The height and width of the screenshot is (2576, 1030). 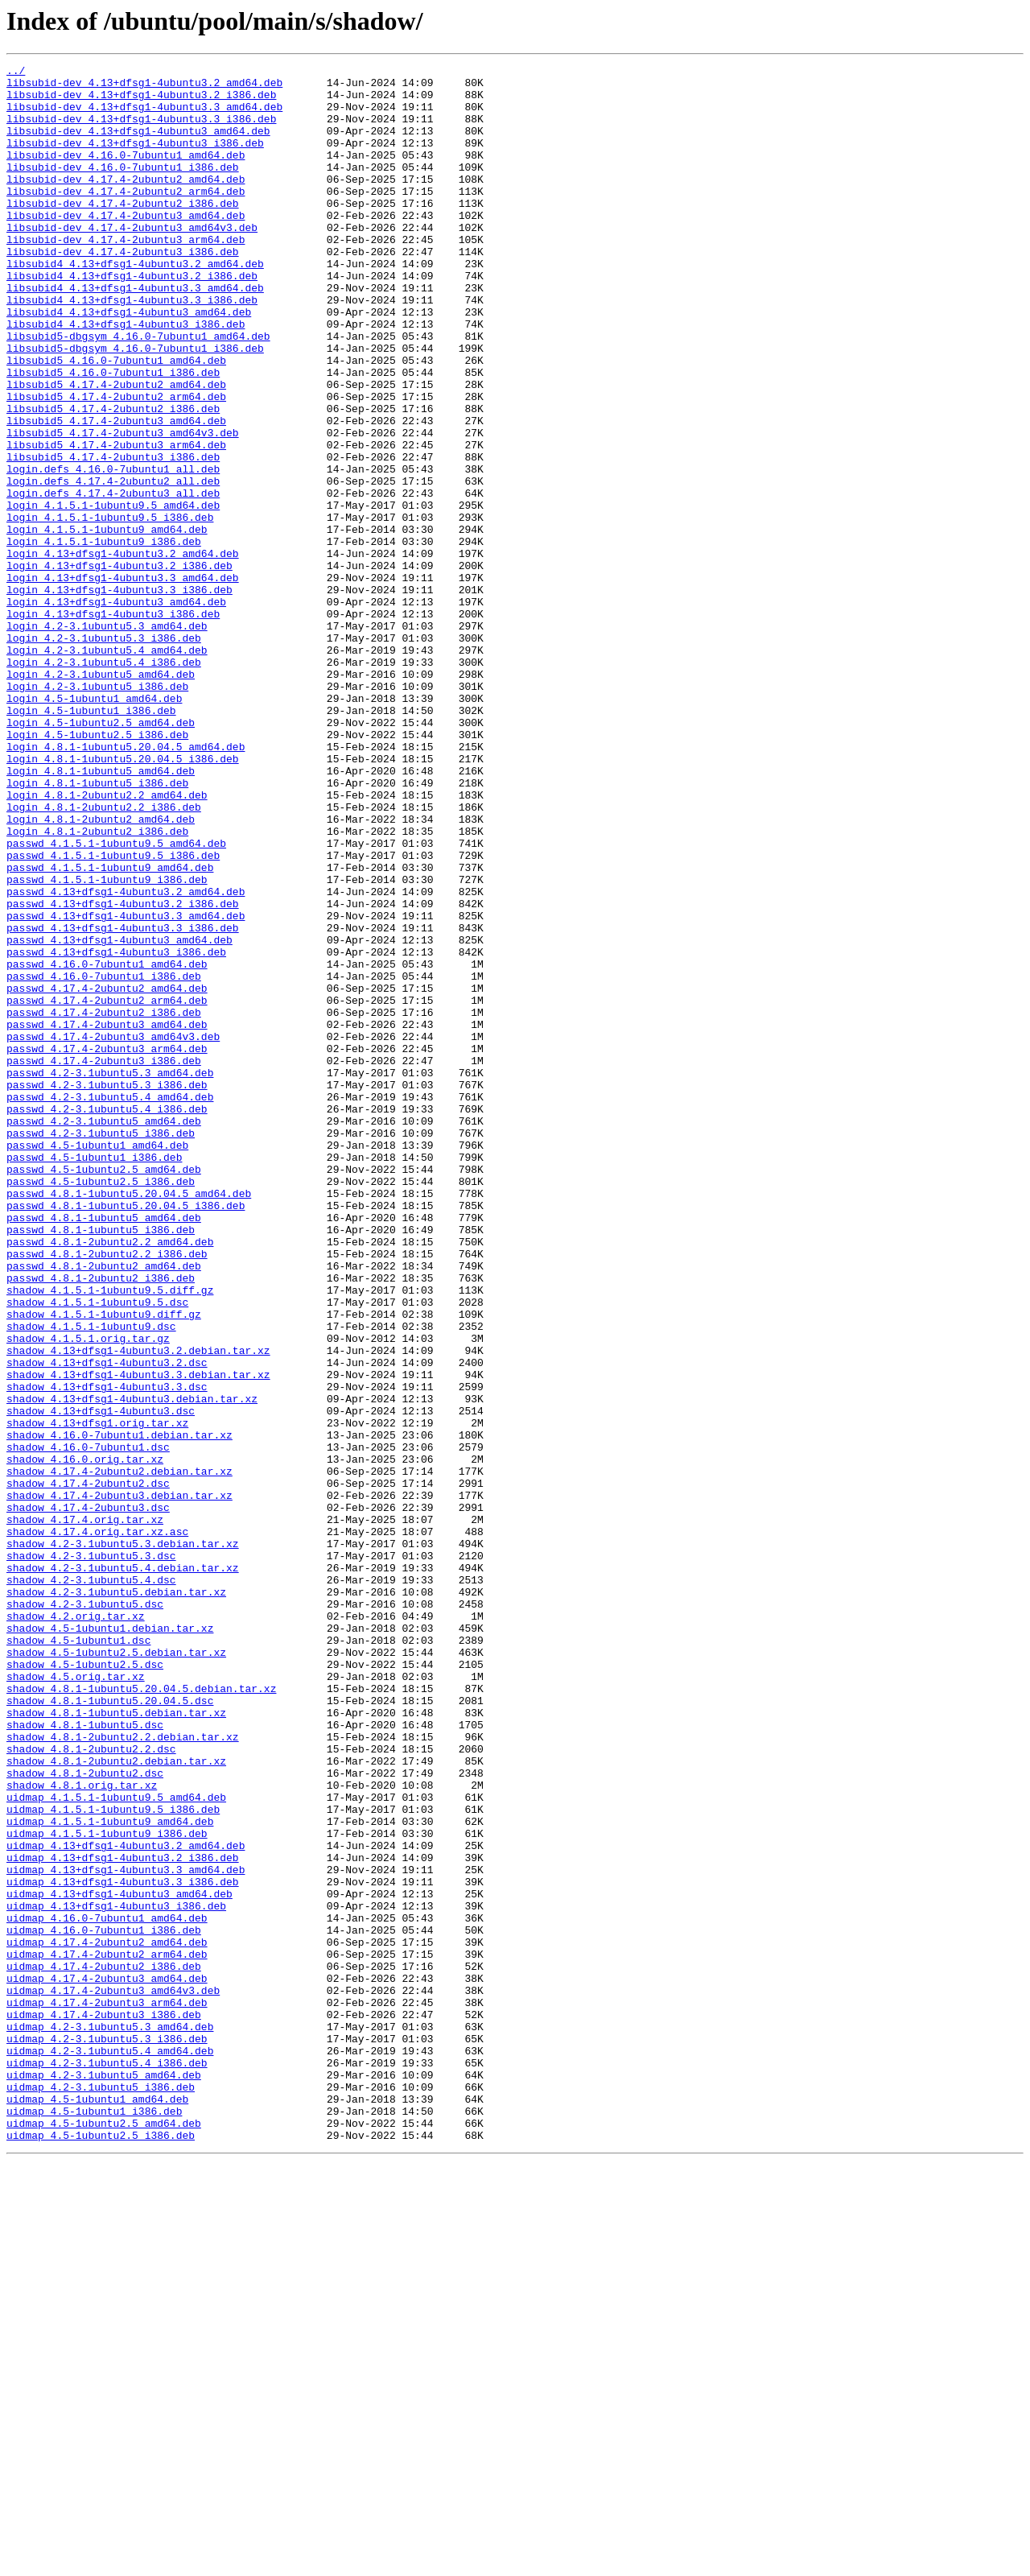 I want to click on login_4.13+dfsg1-4ubuntu3.3_amd64.deb, so click(x=122, y=681).